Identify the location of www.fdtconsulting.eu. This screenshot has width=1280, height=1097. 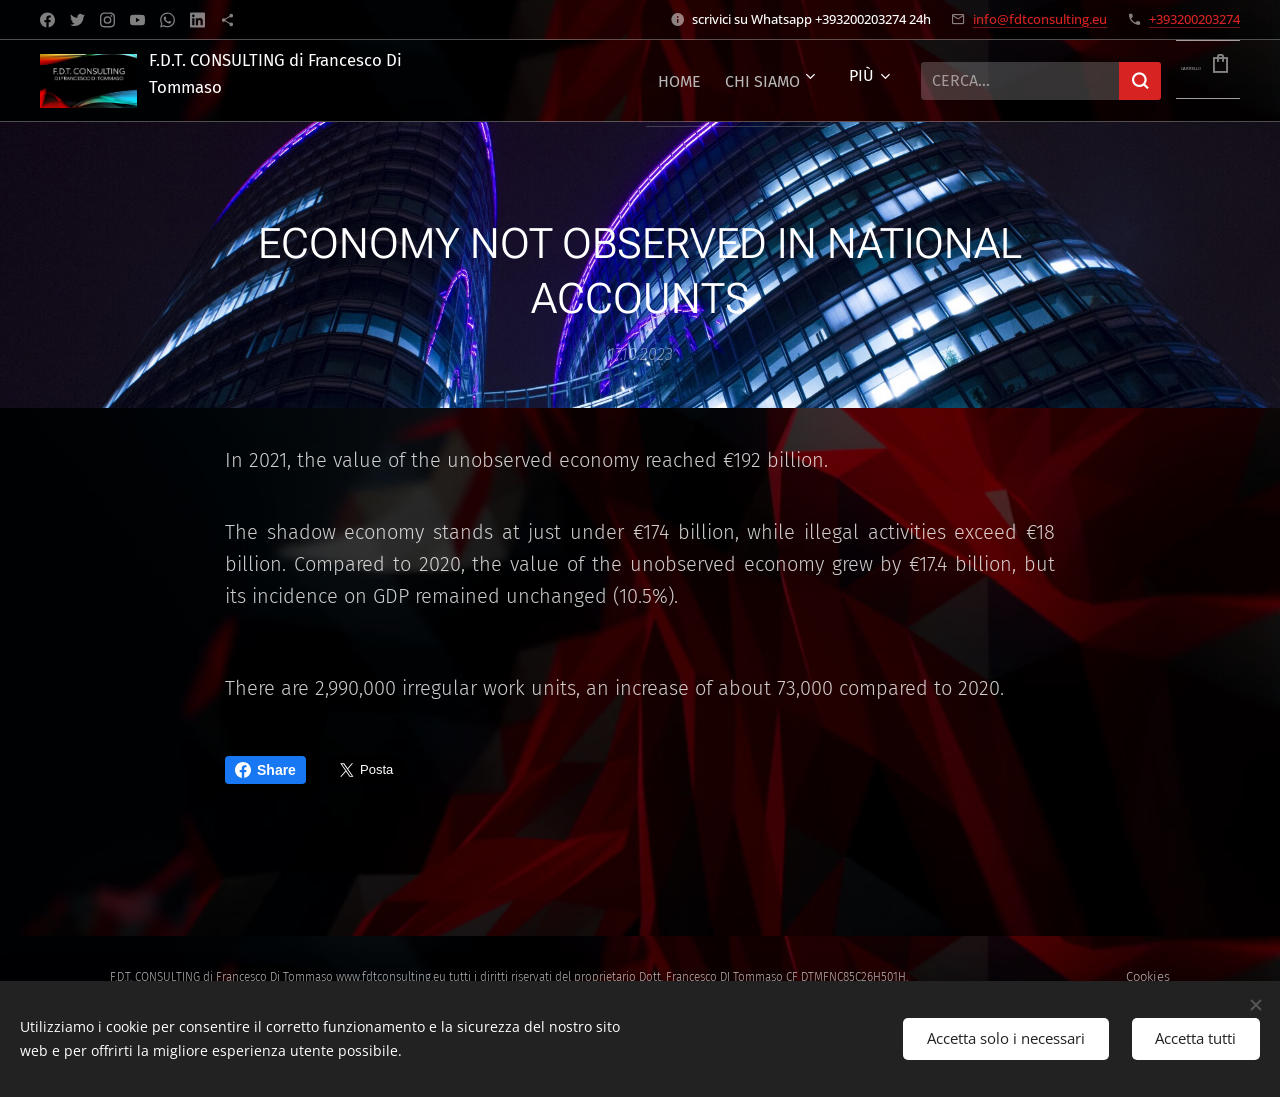
(391, 977).